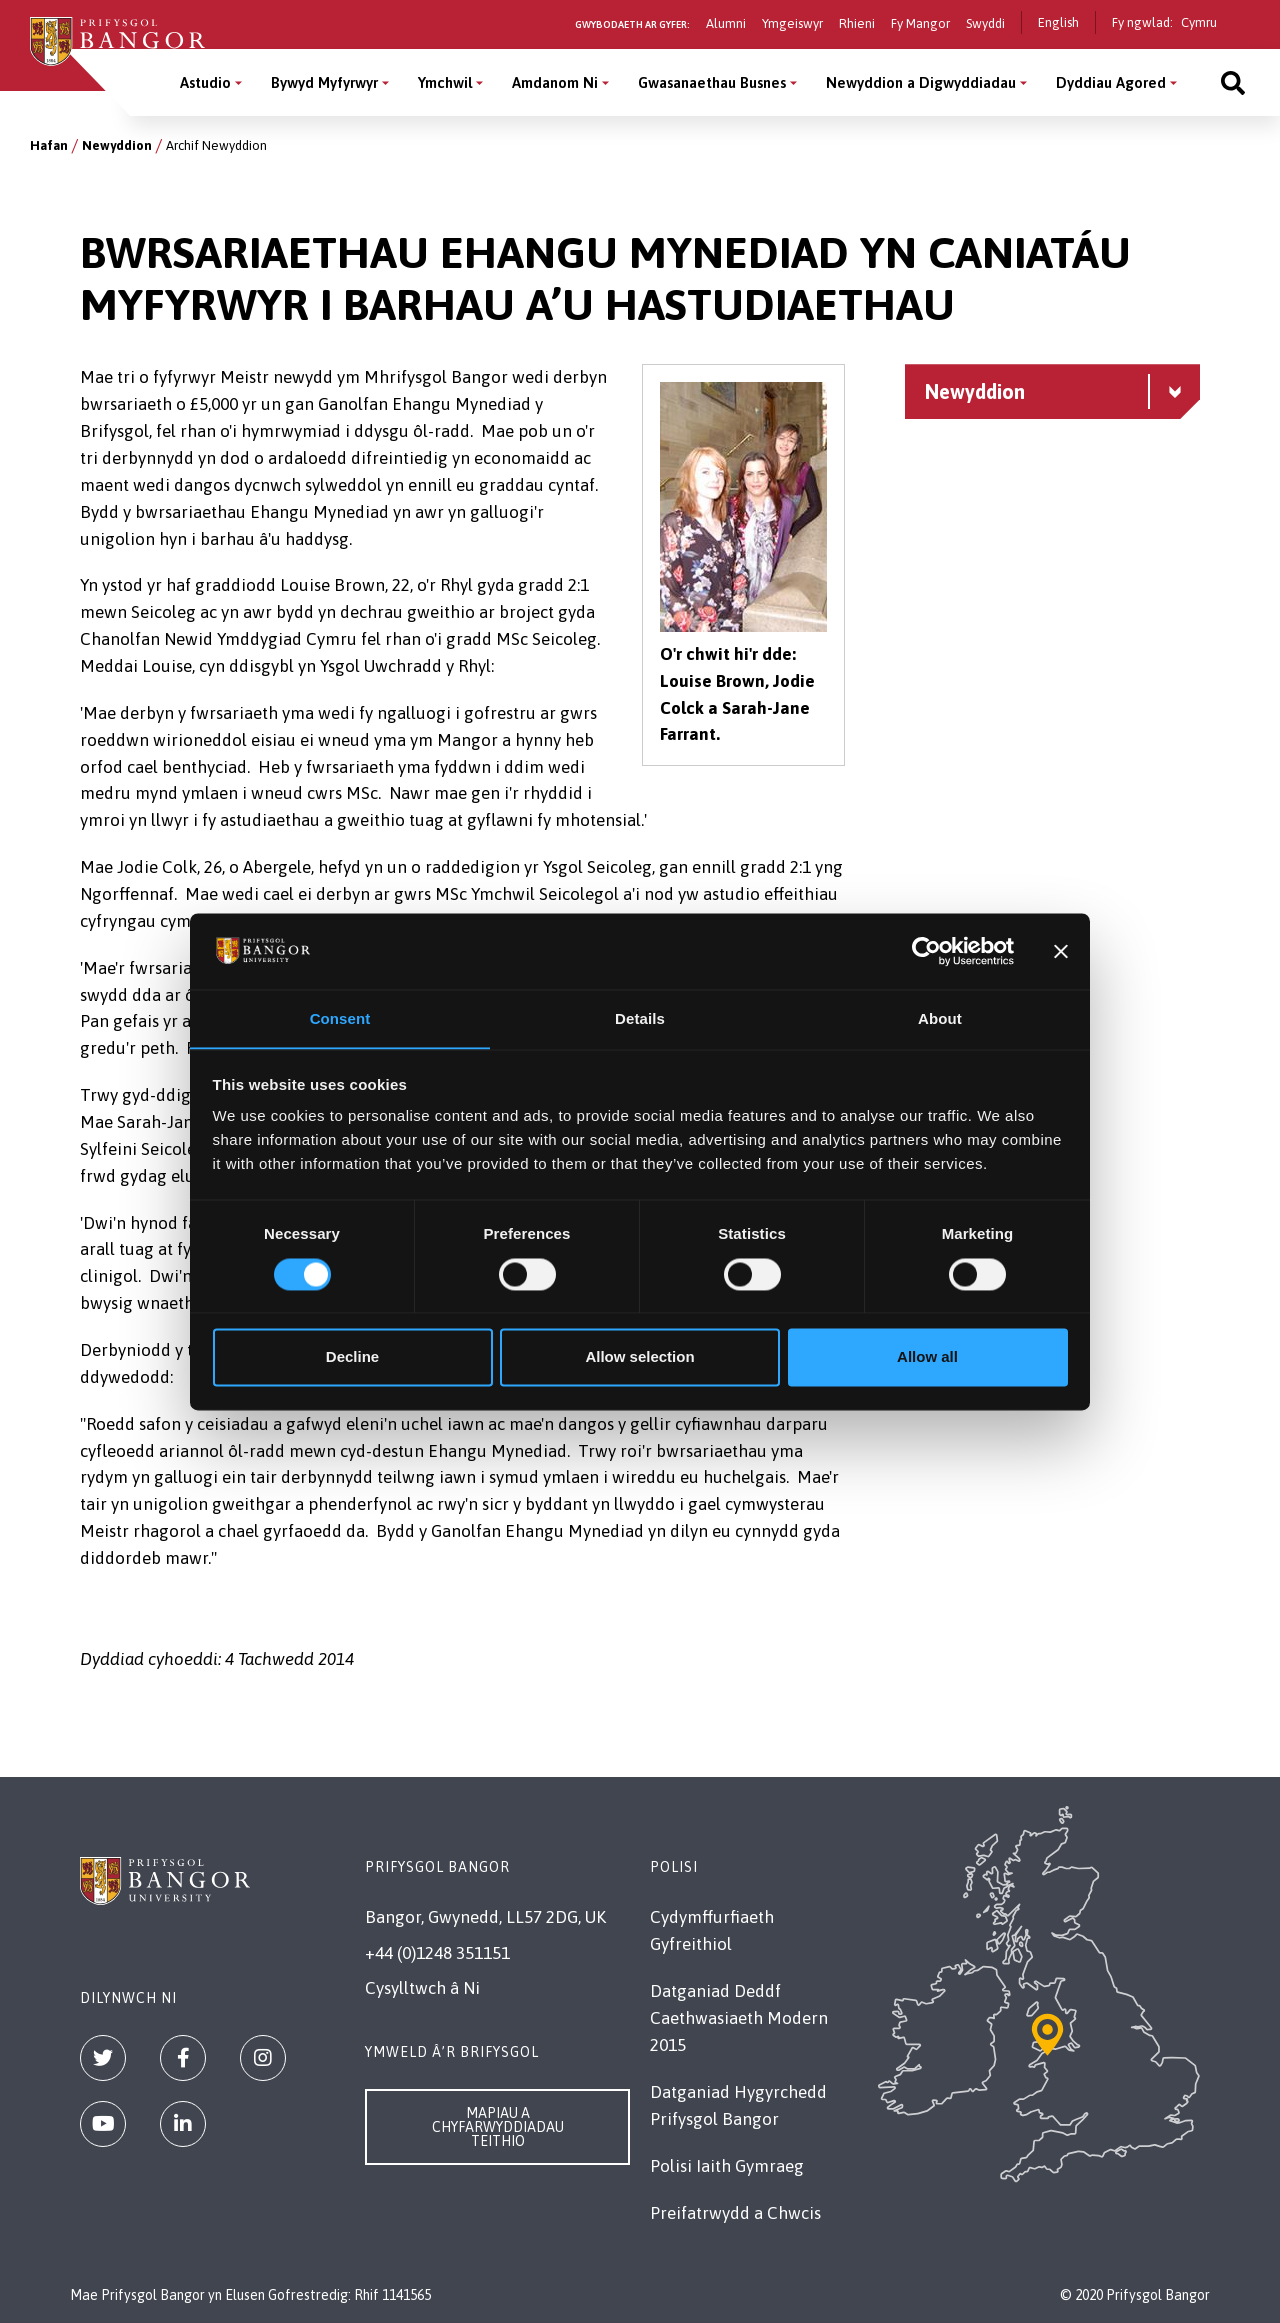 This screenshot has height=2323, width=1280. Describe the element at coordinates (1058, 22) in the screenshot. I see `English` at that location.